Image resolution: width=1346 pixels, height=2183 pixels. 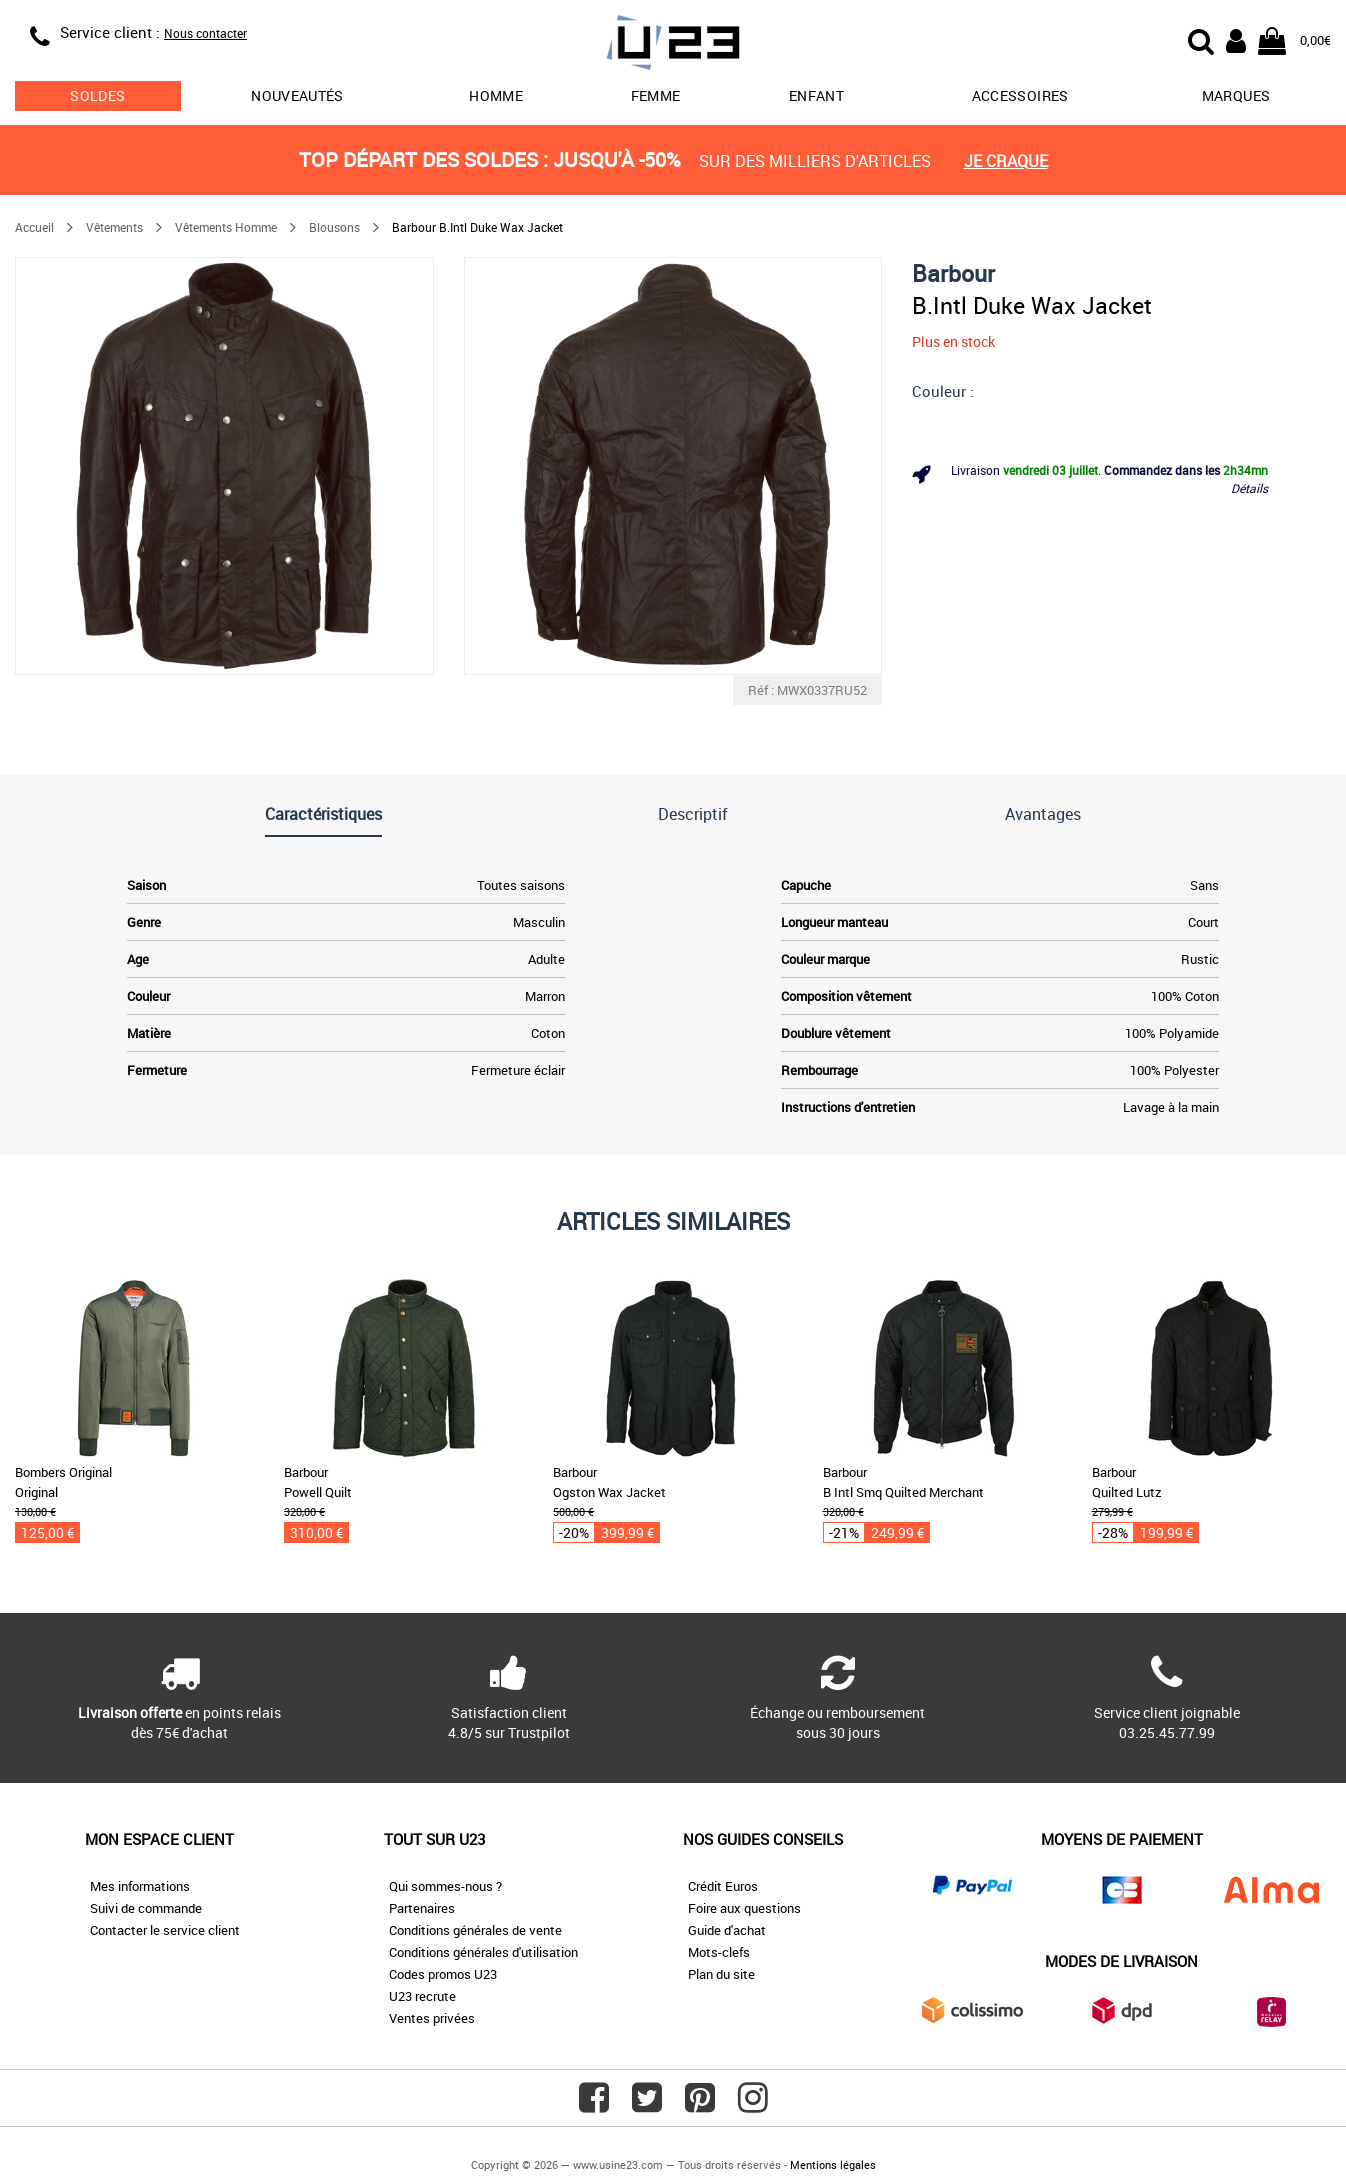 What do you see at coordinates (496, 95) in the screenshot?
I see `Homme` at bounding box center [496, 95].